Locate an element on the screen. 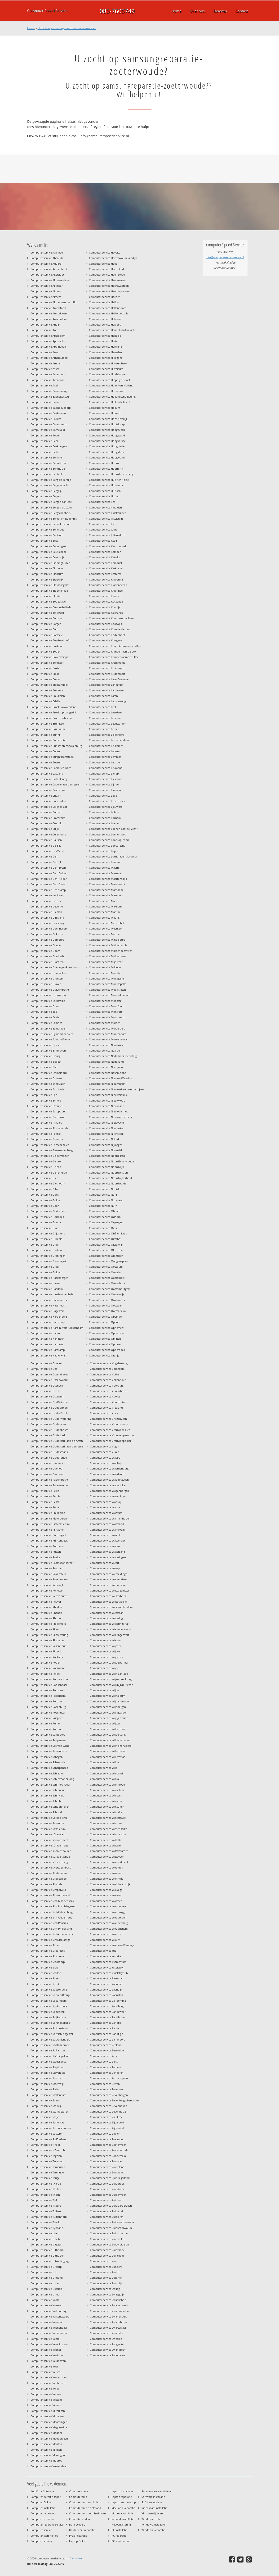  Computer service Strijensas is located at coordinates (47, 2122).